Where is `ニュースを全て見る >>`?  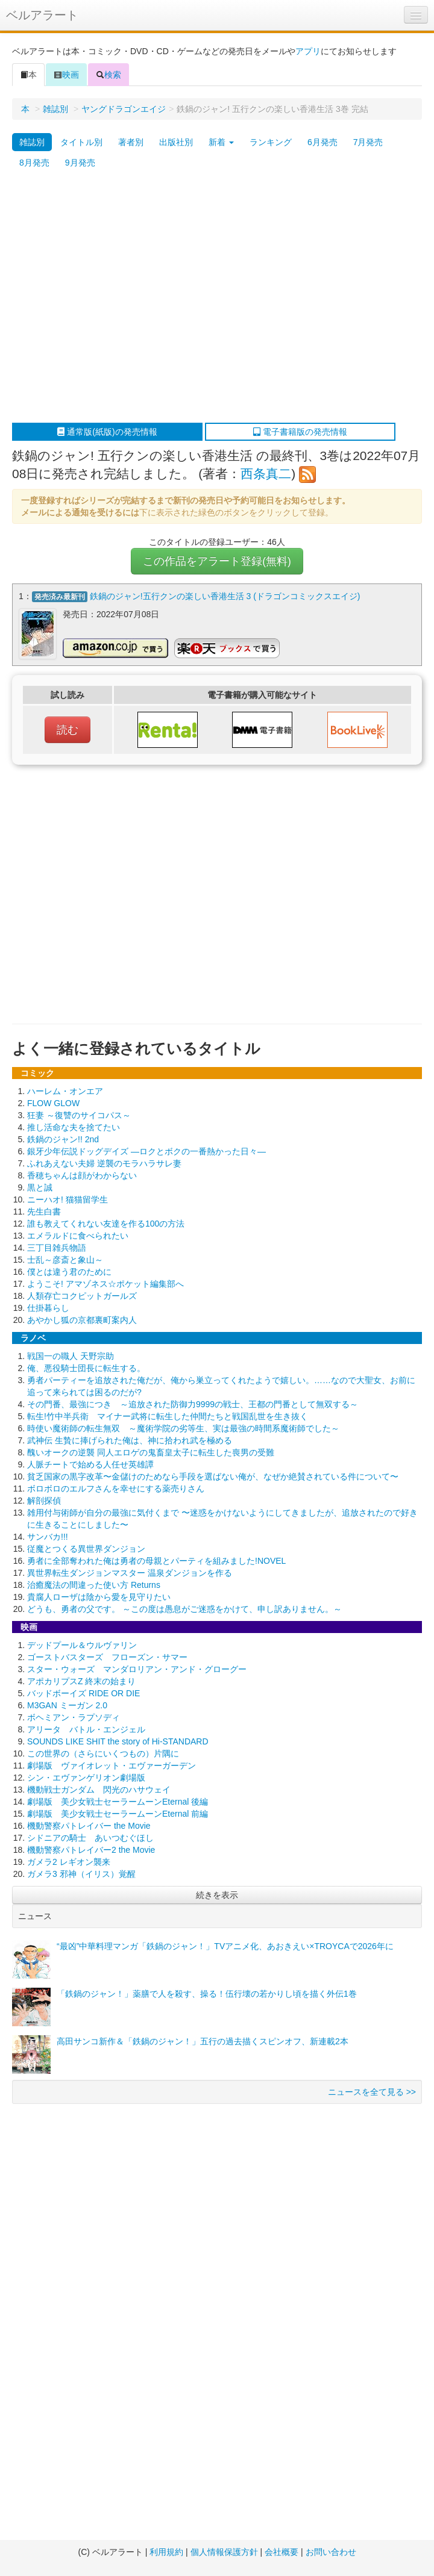 ニュースを全て見る >> is located at coordinates (372, 2092).